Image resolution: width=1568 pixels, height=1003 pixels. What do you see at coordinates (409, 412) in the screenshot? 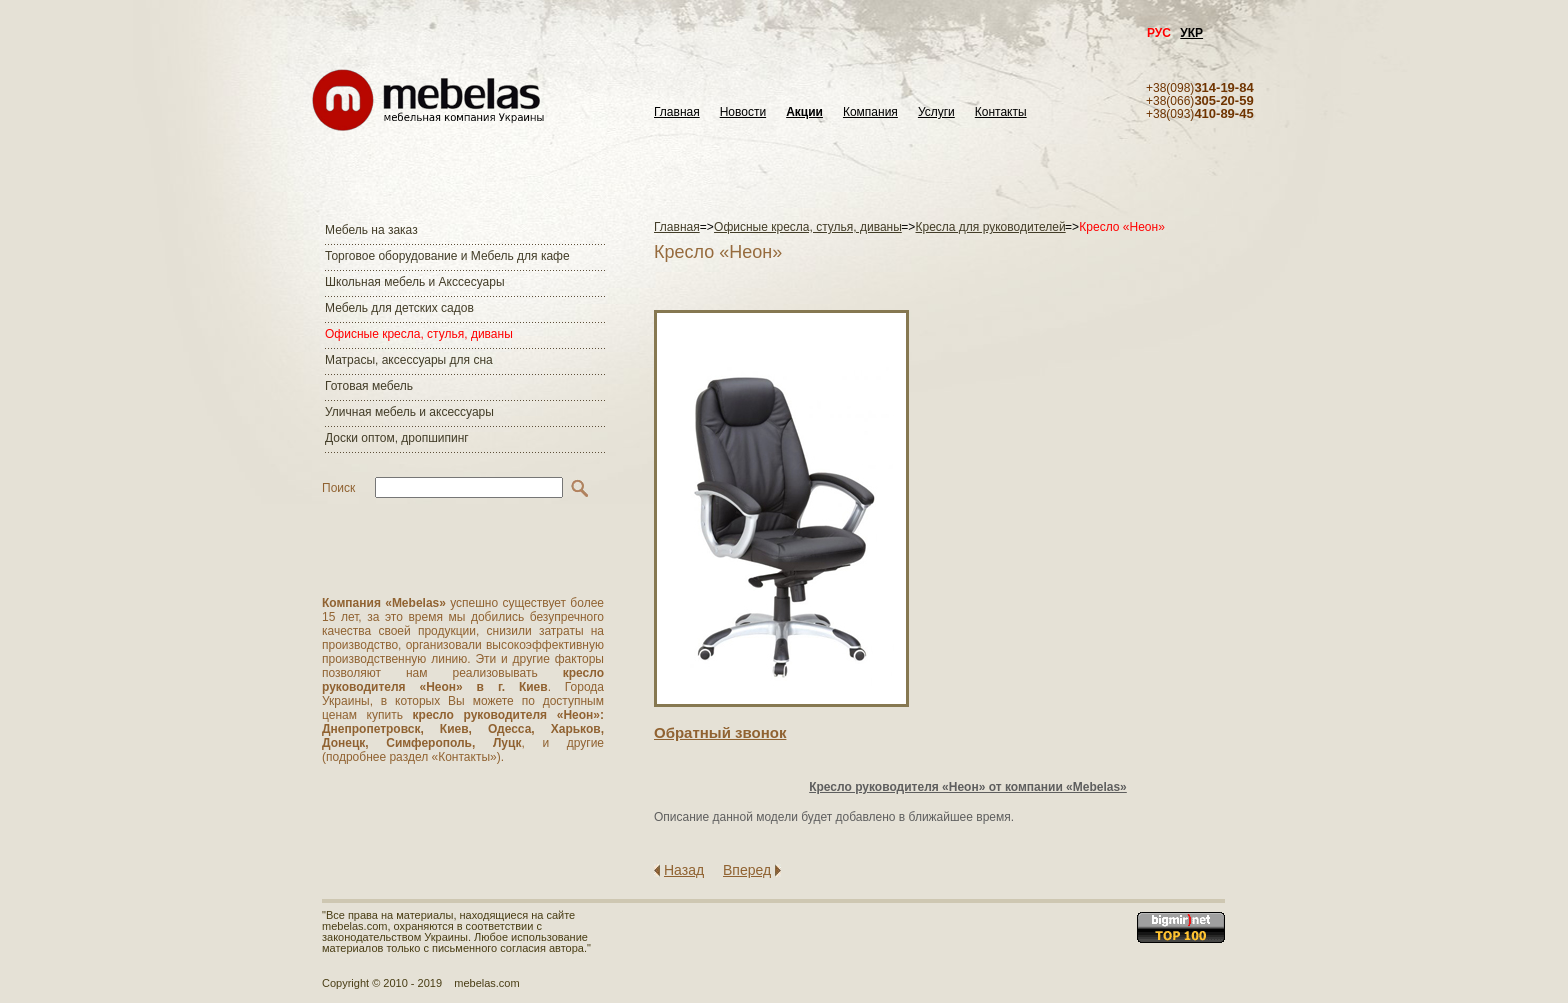
I see `Уличная мебель и аксессуары` at bounding box center [409, 412].